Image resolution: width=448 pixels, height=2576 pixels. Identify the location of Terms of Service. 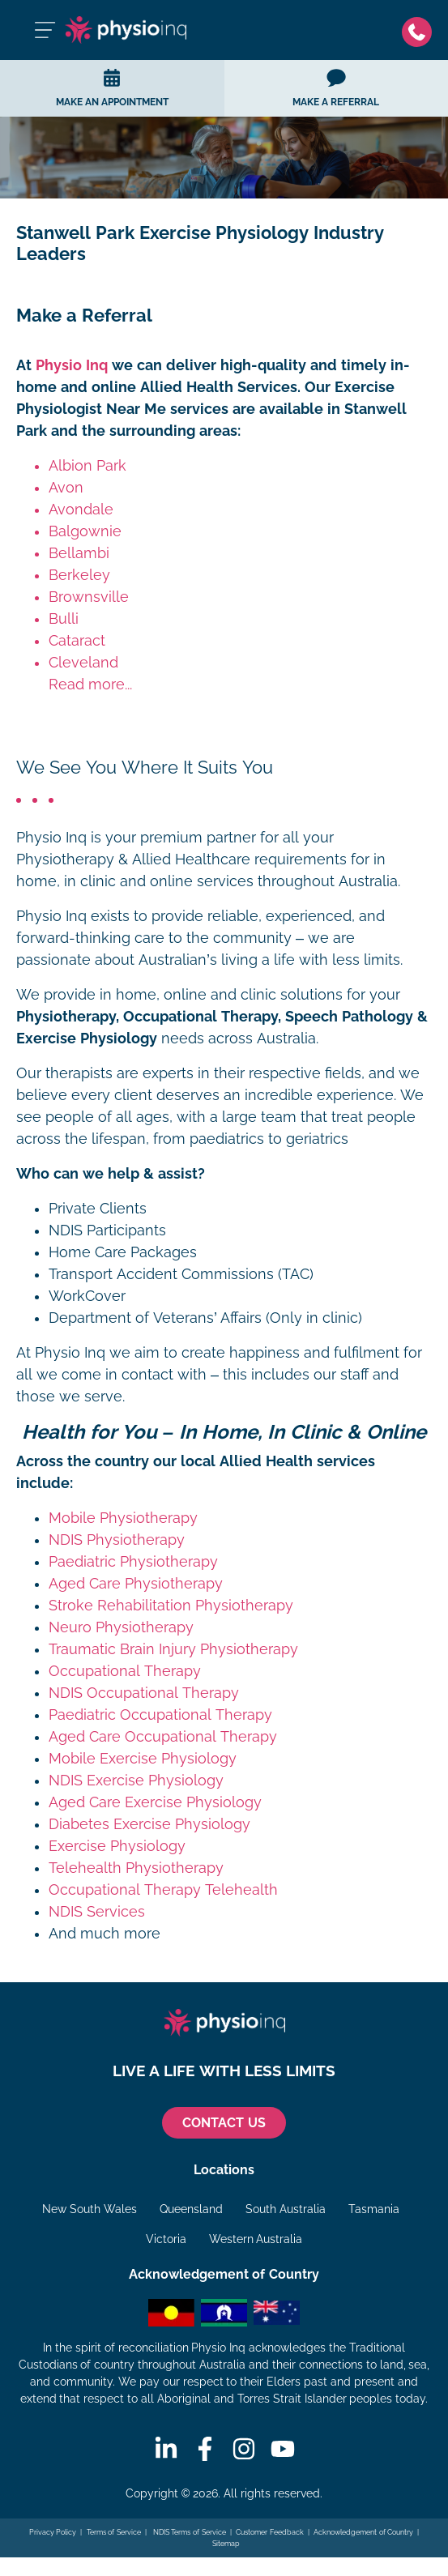
(114, 2532).